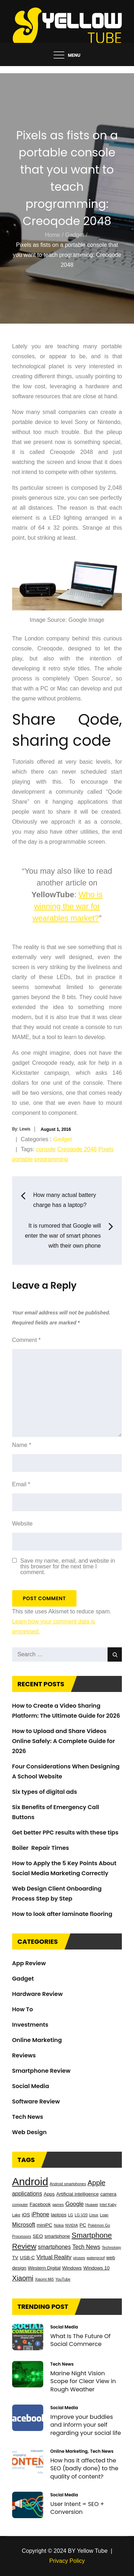  Describe the element at coordinates (62, 1914) in the screenshot. I see `How to look after laminate flooring` at that location.